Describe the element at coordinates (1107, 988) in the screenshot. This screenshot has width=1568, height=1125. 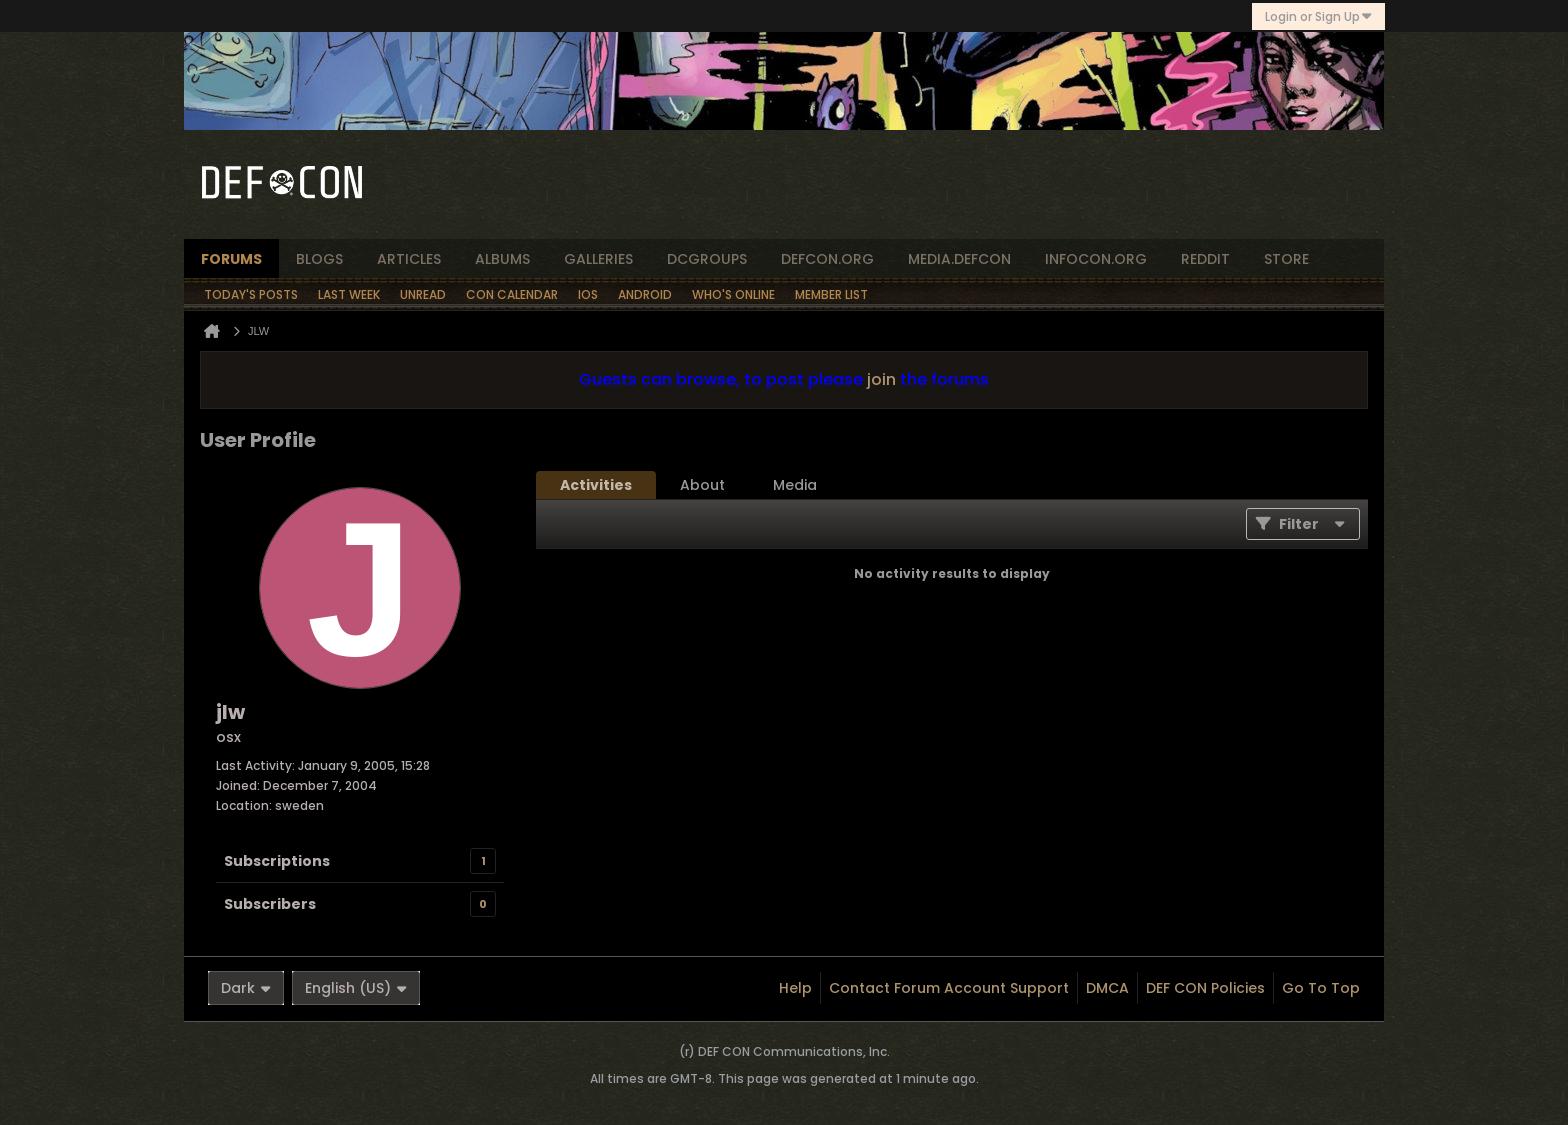
I see `DMCA` at that location.